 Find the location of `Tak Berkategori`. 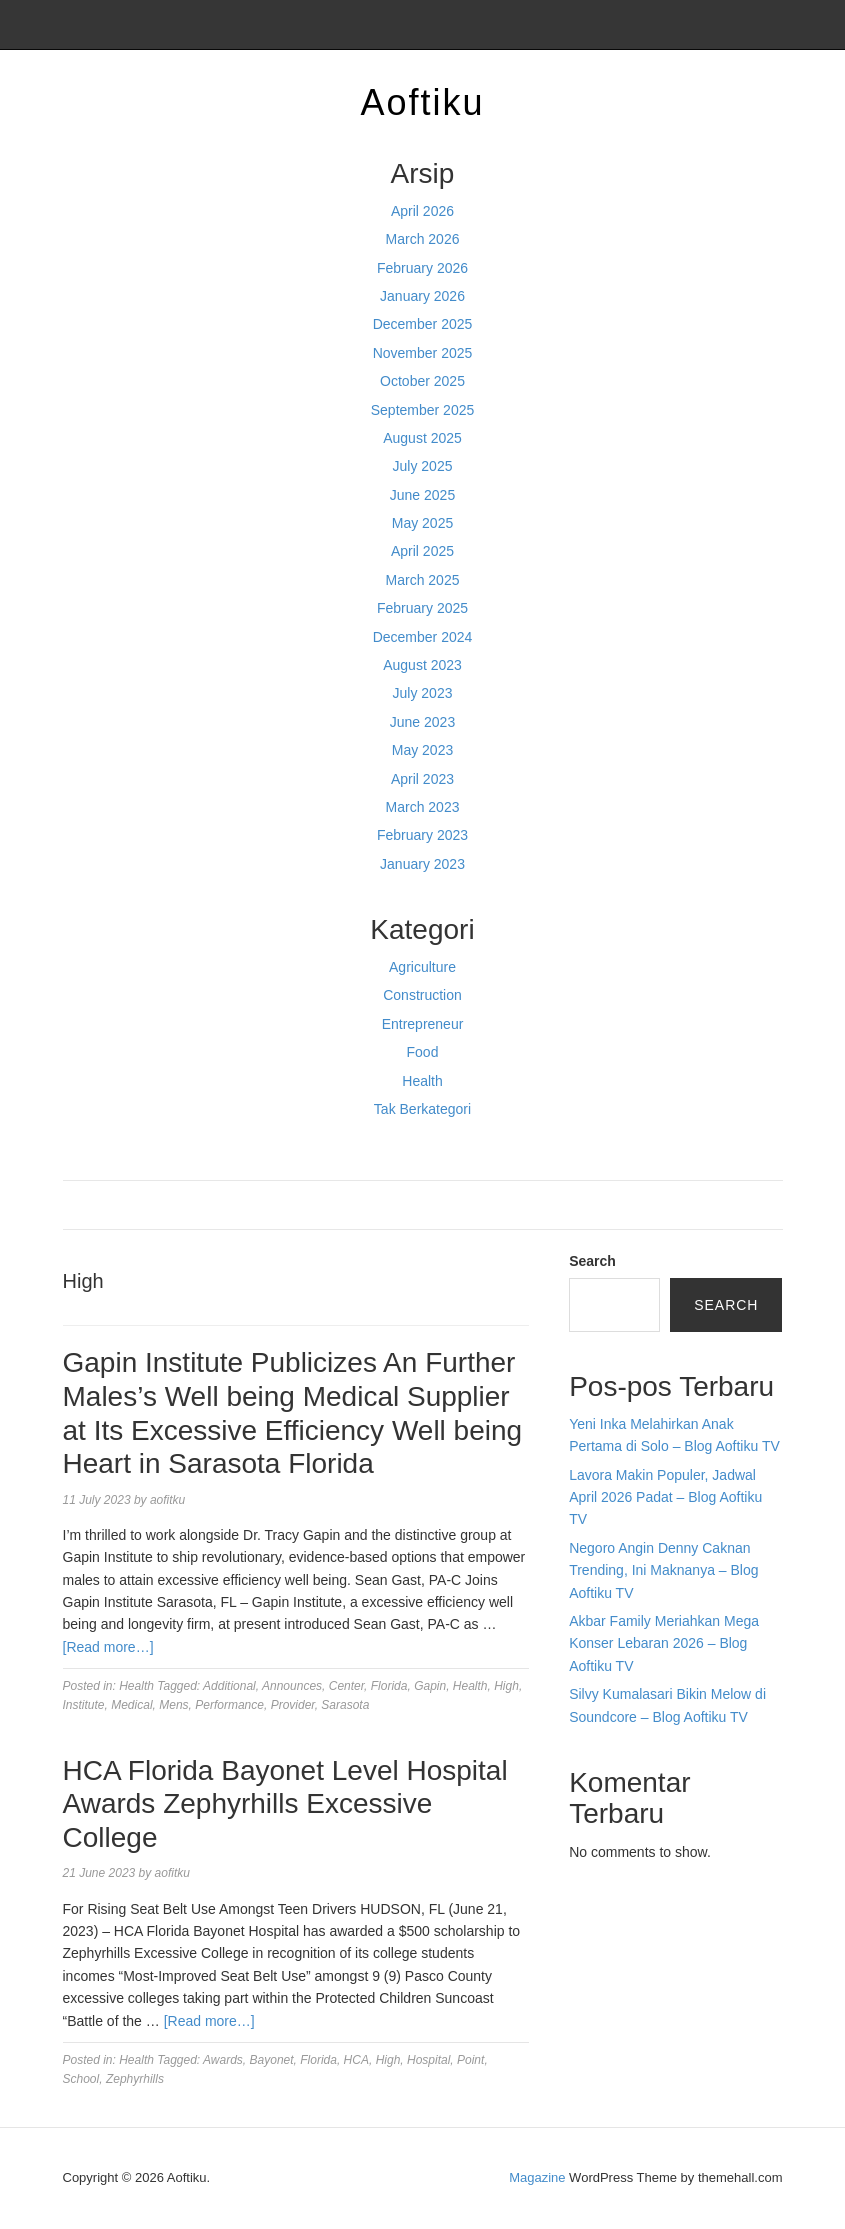

Tak Berkategori is located at coordinates (422, 1109).